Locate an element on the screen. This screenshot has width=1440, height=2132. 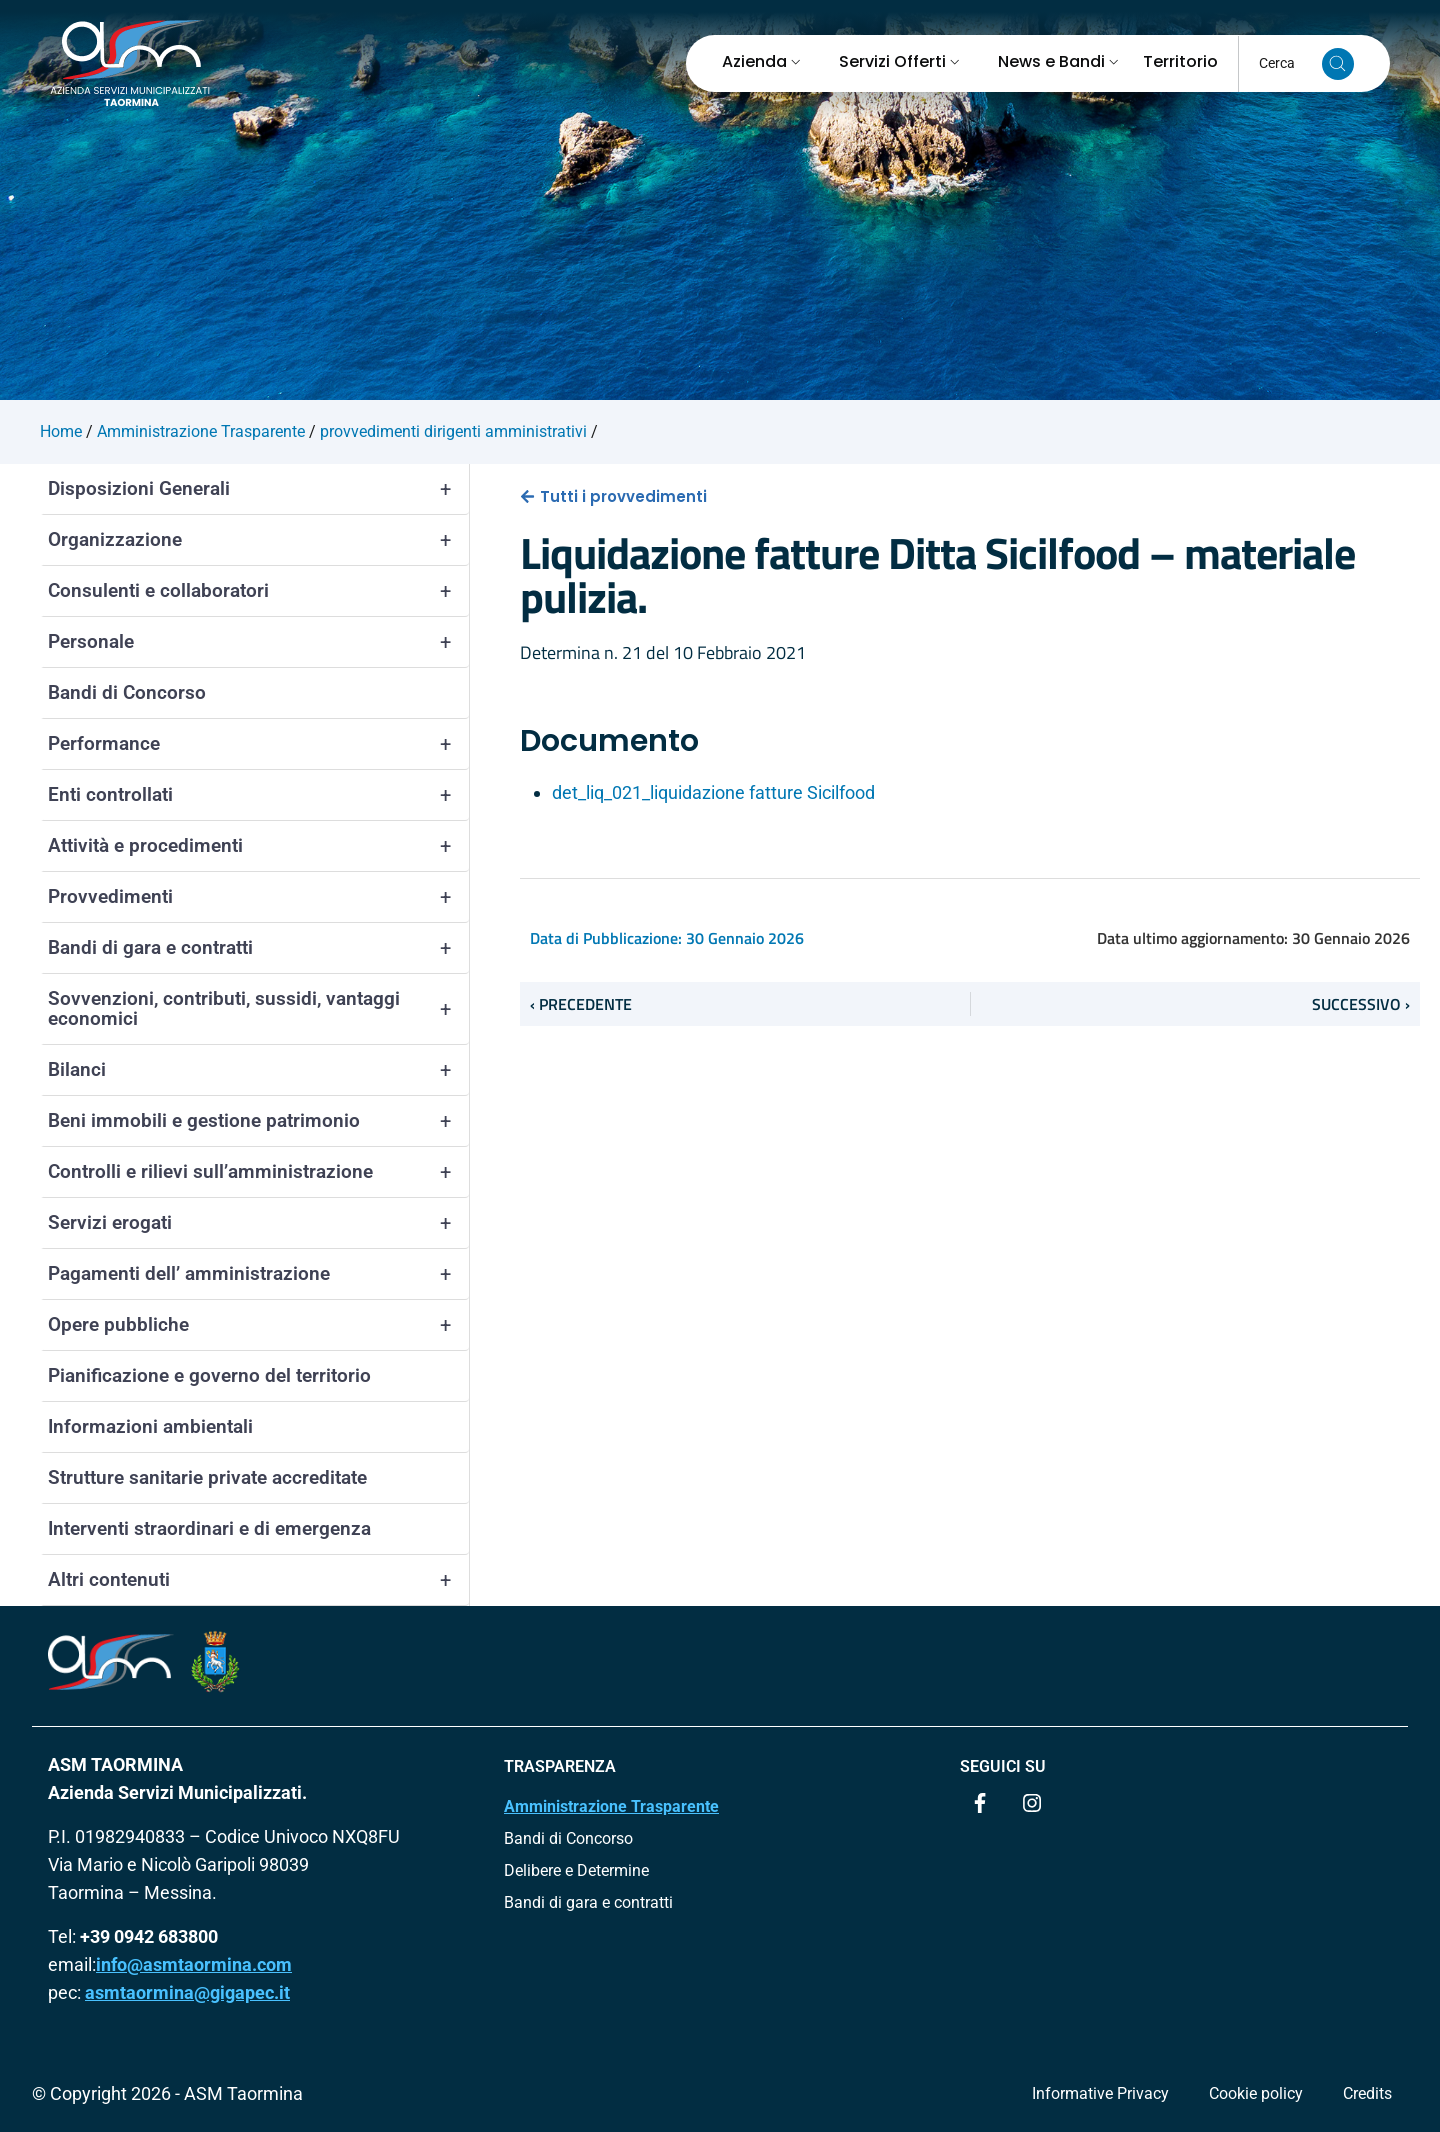
Pianificazione e governo del territorio is located at coordinates (209, 1375).